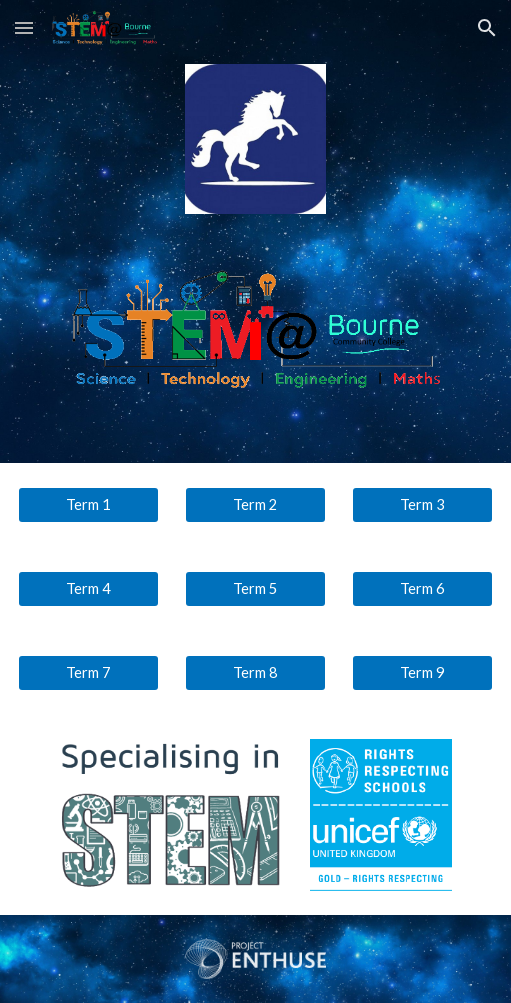 The width and height of the screenshot is (511, 1003). Describe the element at coordinates (423, 504) in the screenshot. I see `[Term 3]` at that location.